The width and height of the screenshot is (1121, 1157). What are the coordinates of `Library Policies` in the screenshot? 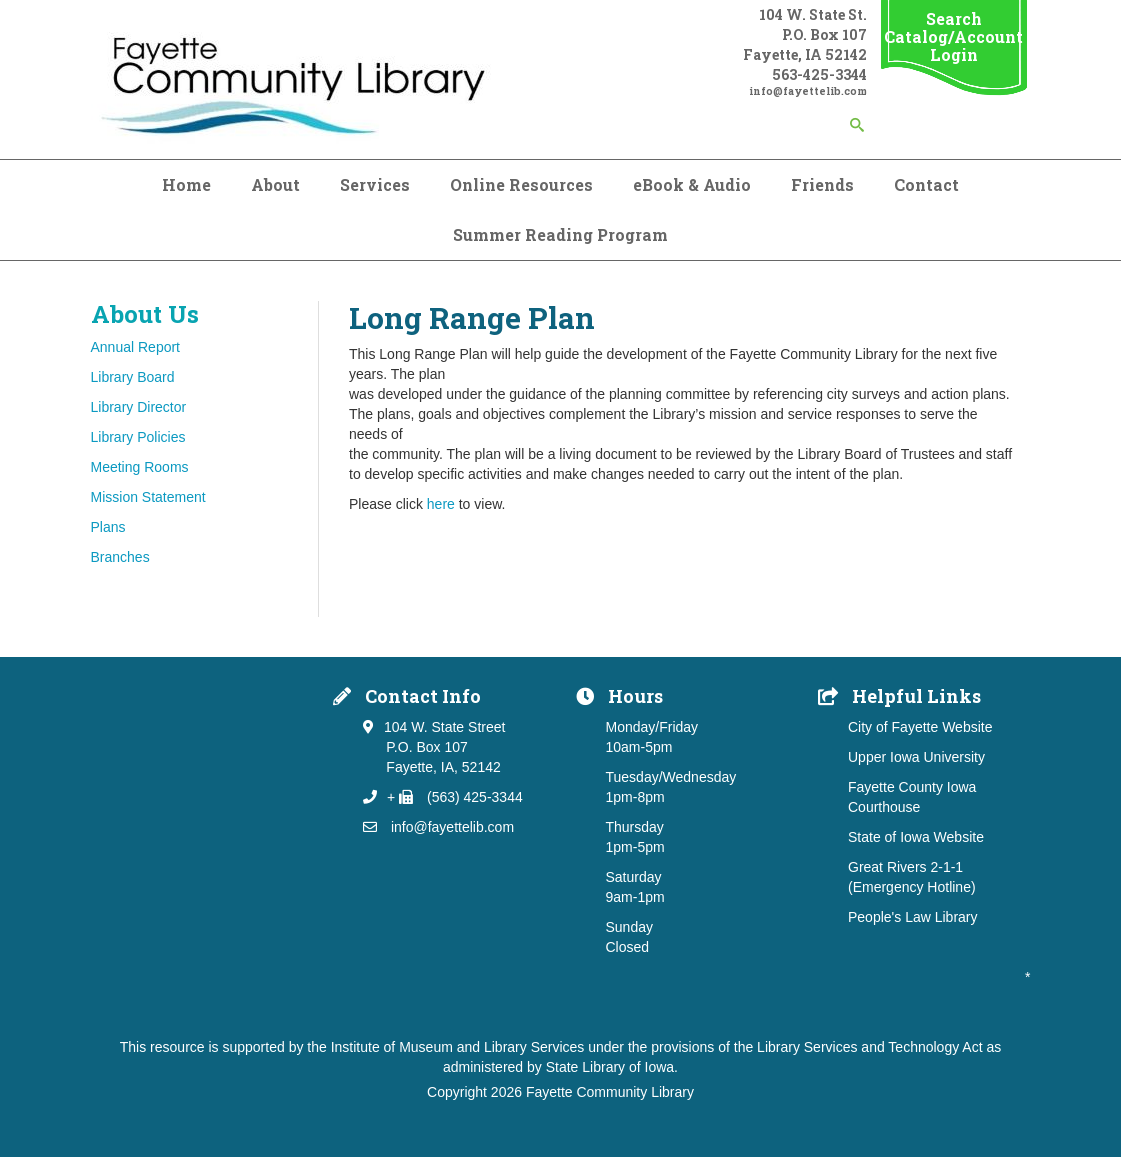 It's located at (138, 437).